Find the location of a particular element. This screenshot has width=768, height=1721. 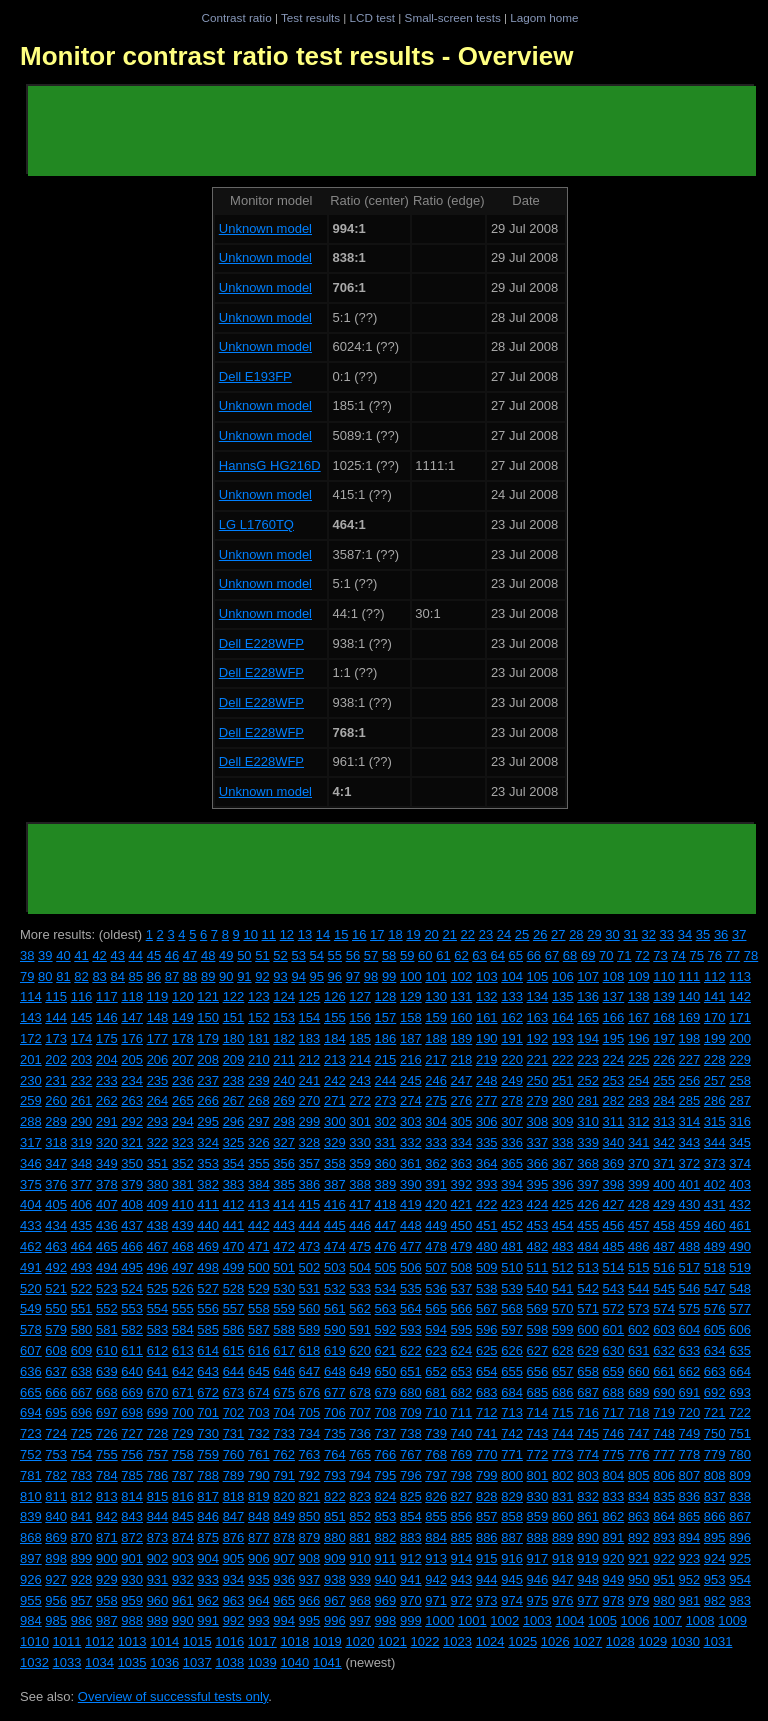

300 is located at coordinates (335, 1121).